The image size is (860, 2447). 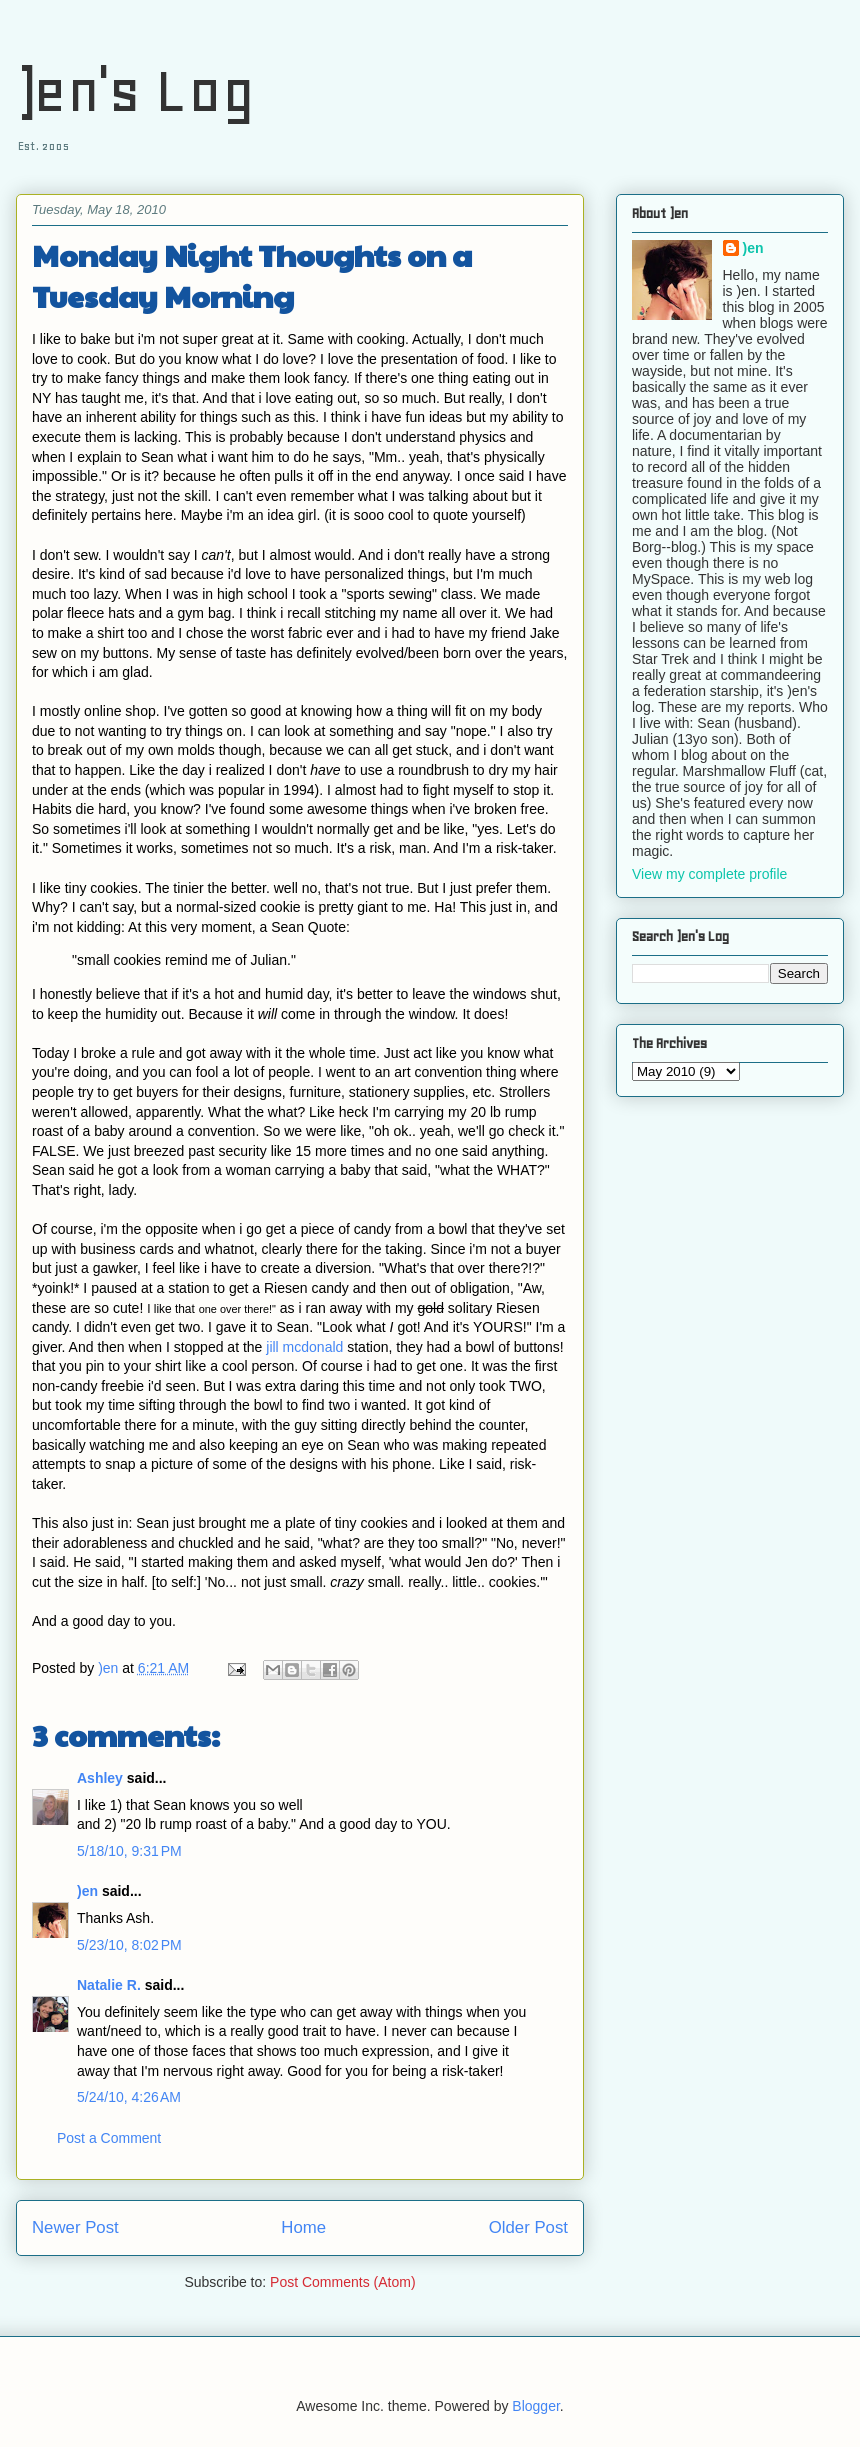 I want to click on View my complete profile, so click(x=709, y=874).